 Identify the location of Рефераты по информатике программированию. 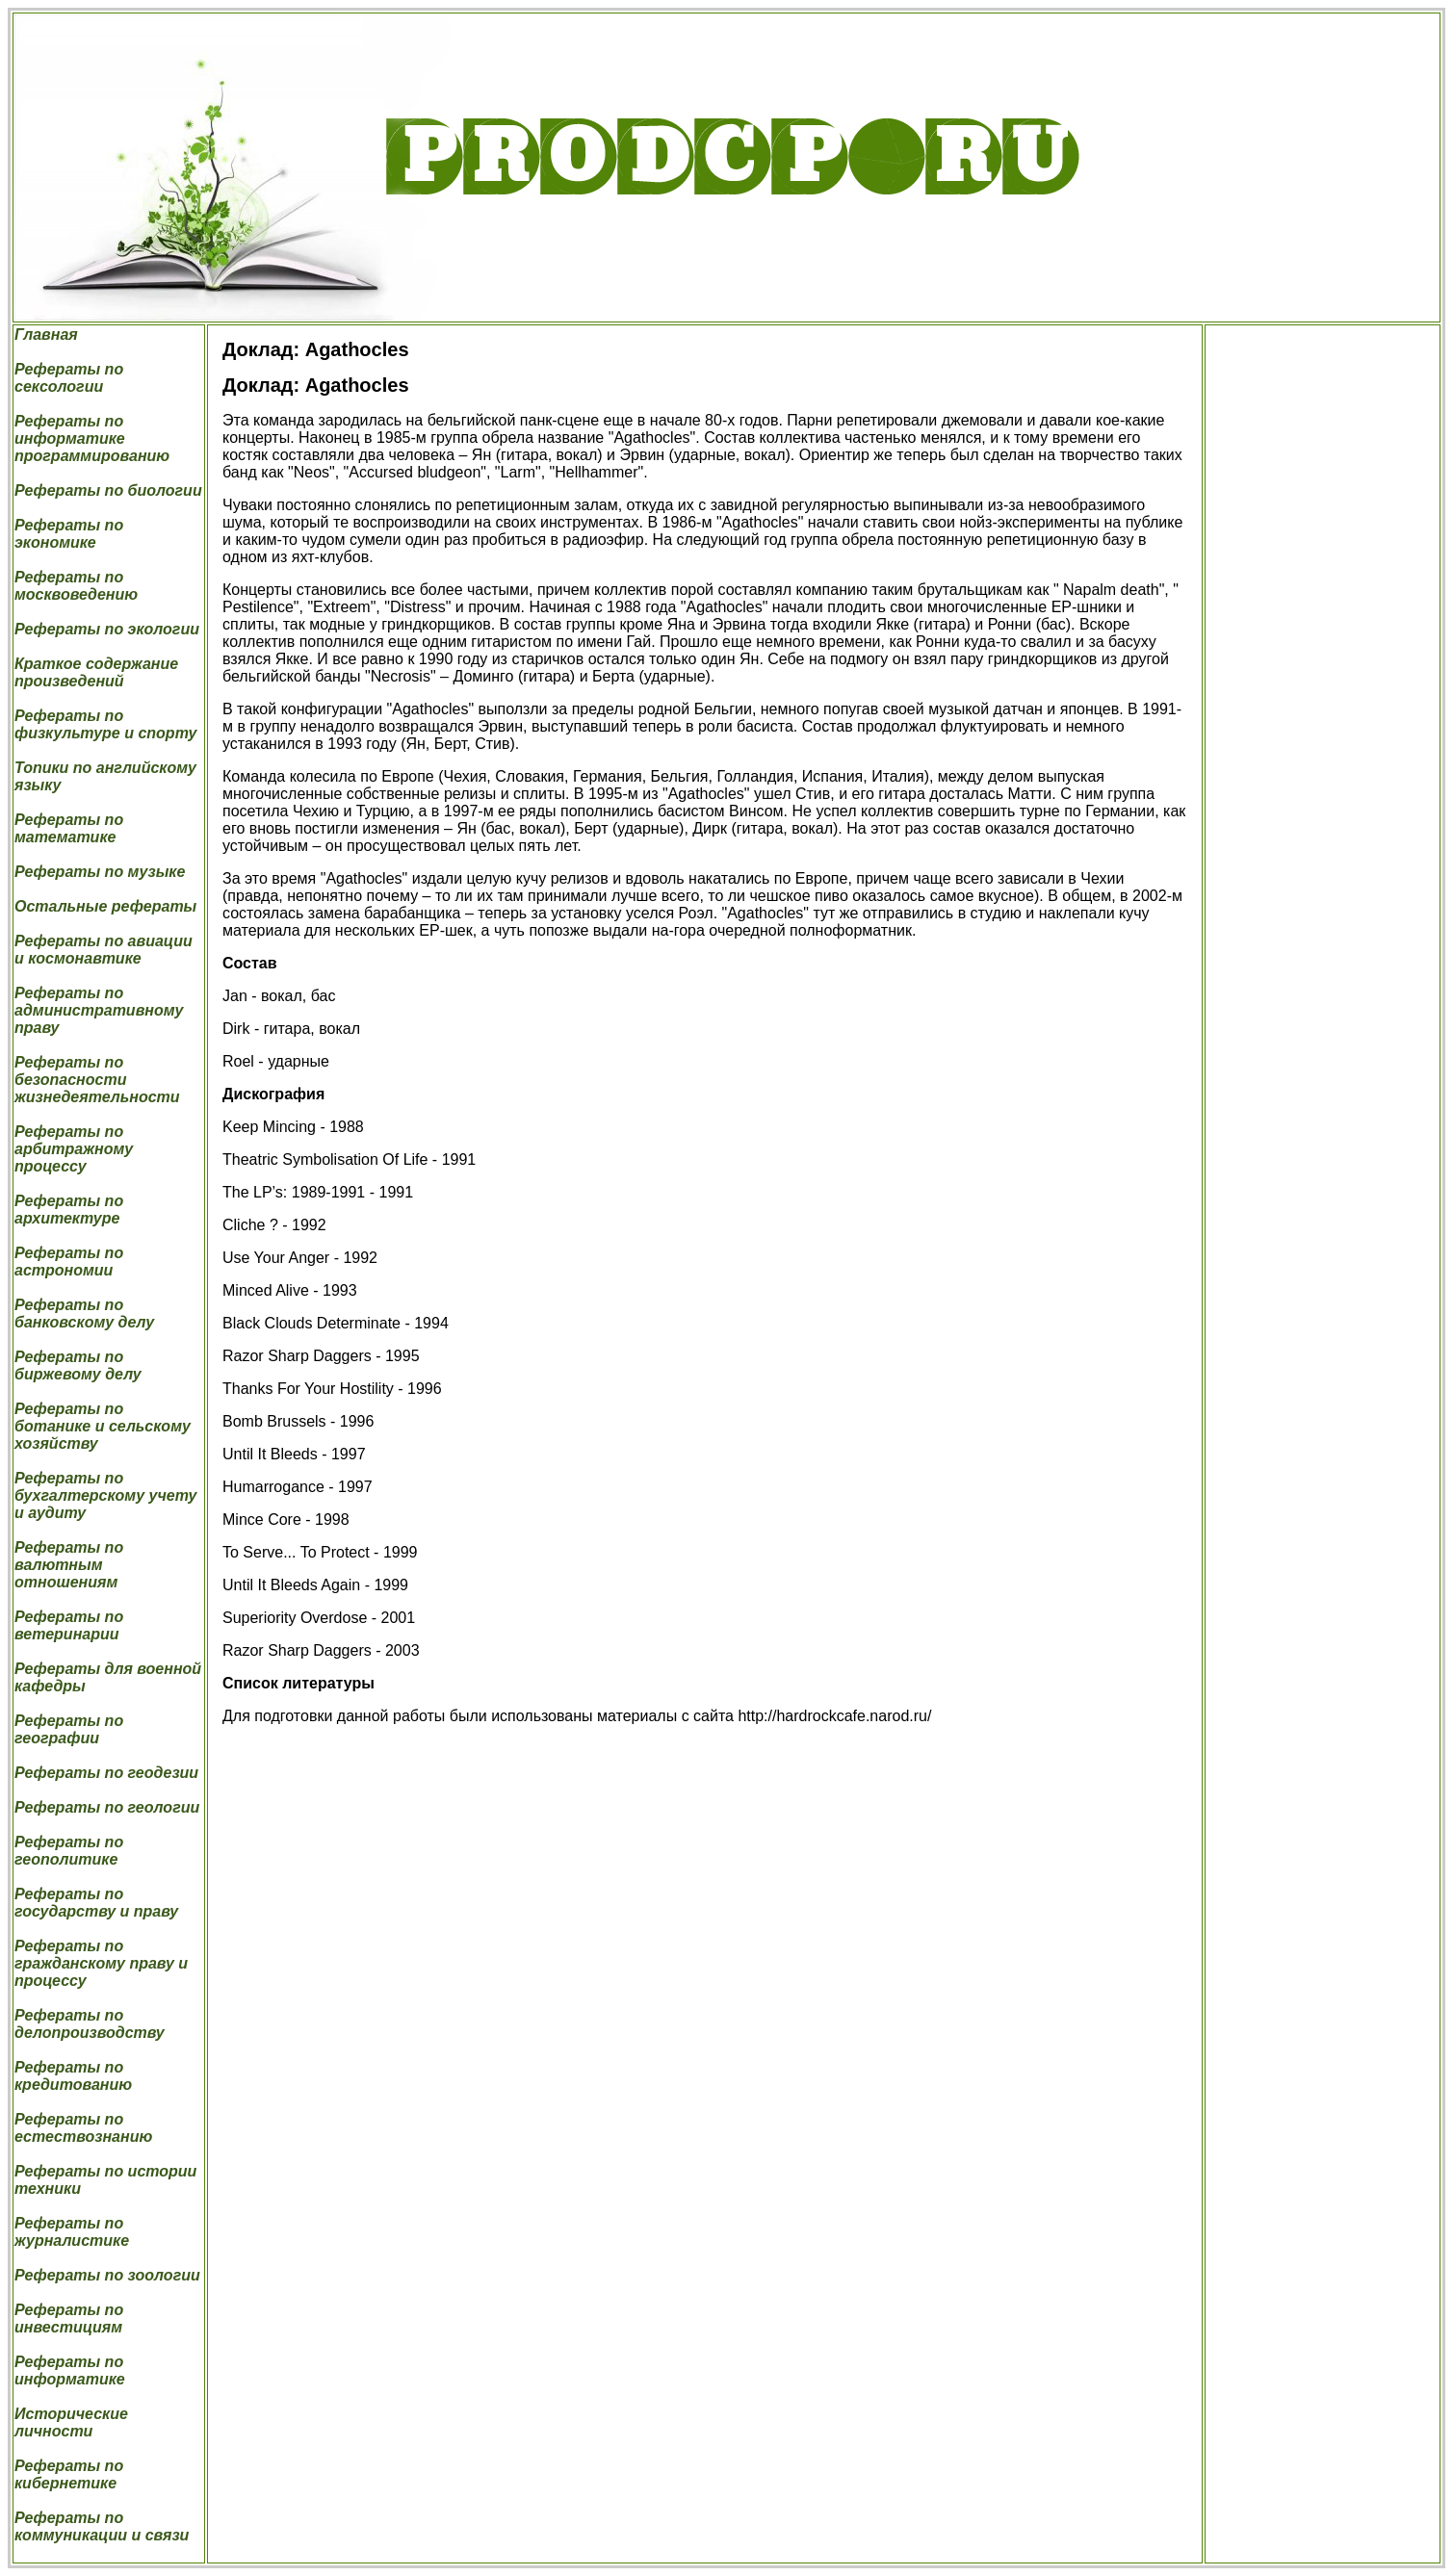
(91, 438).